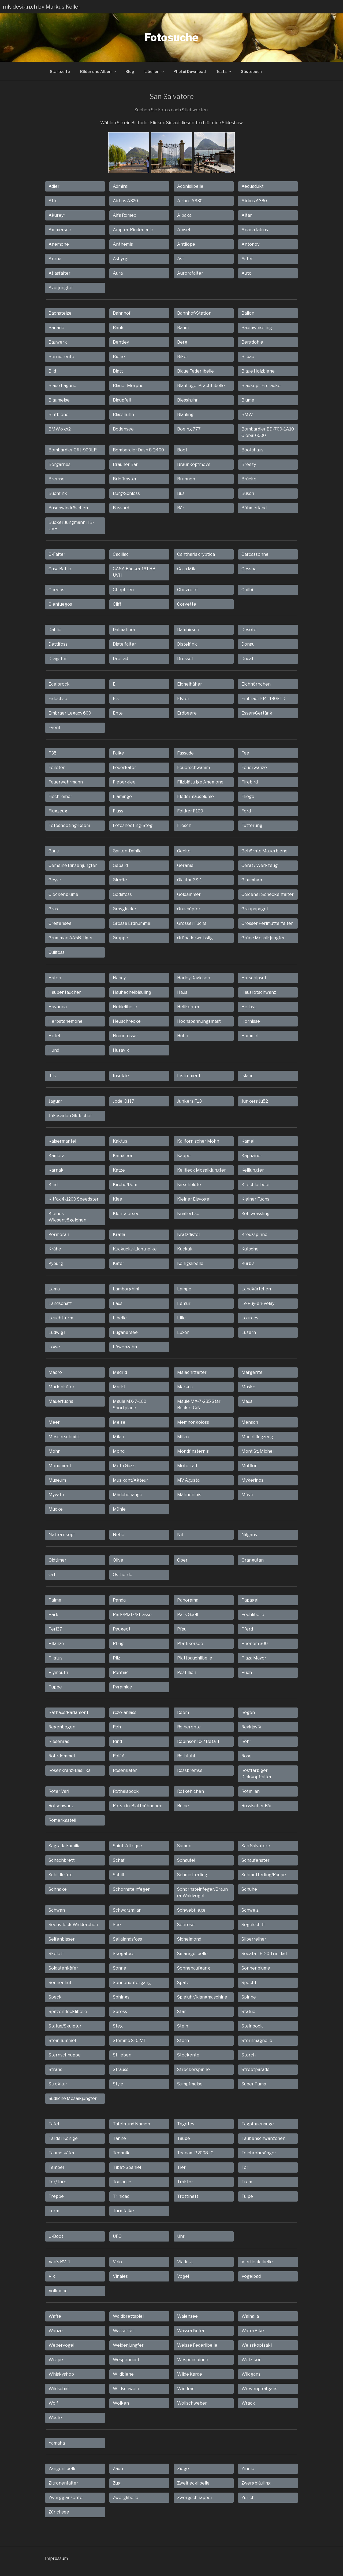 The height and width of the screenshot is (2576, 343). Describe the element at coordinates (59, 2261) in the screenshot. I see `Van's RV-4` at that location.